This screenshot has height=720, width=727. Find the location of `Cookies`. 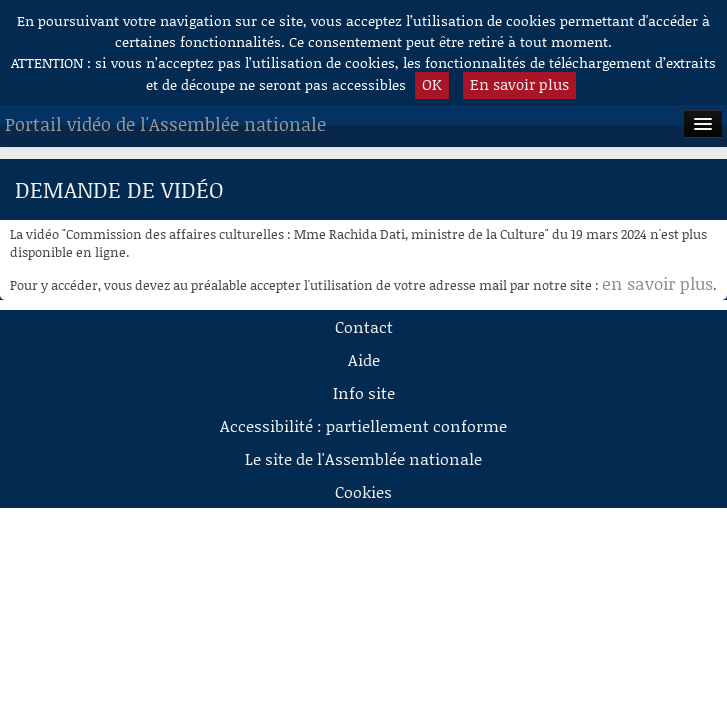

Cookies is located at coordinates (363, 491).